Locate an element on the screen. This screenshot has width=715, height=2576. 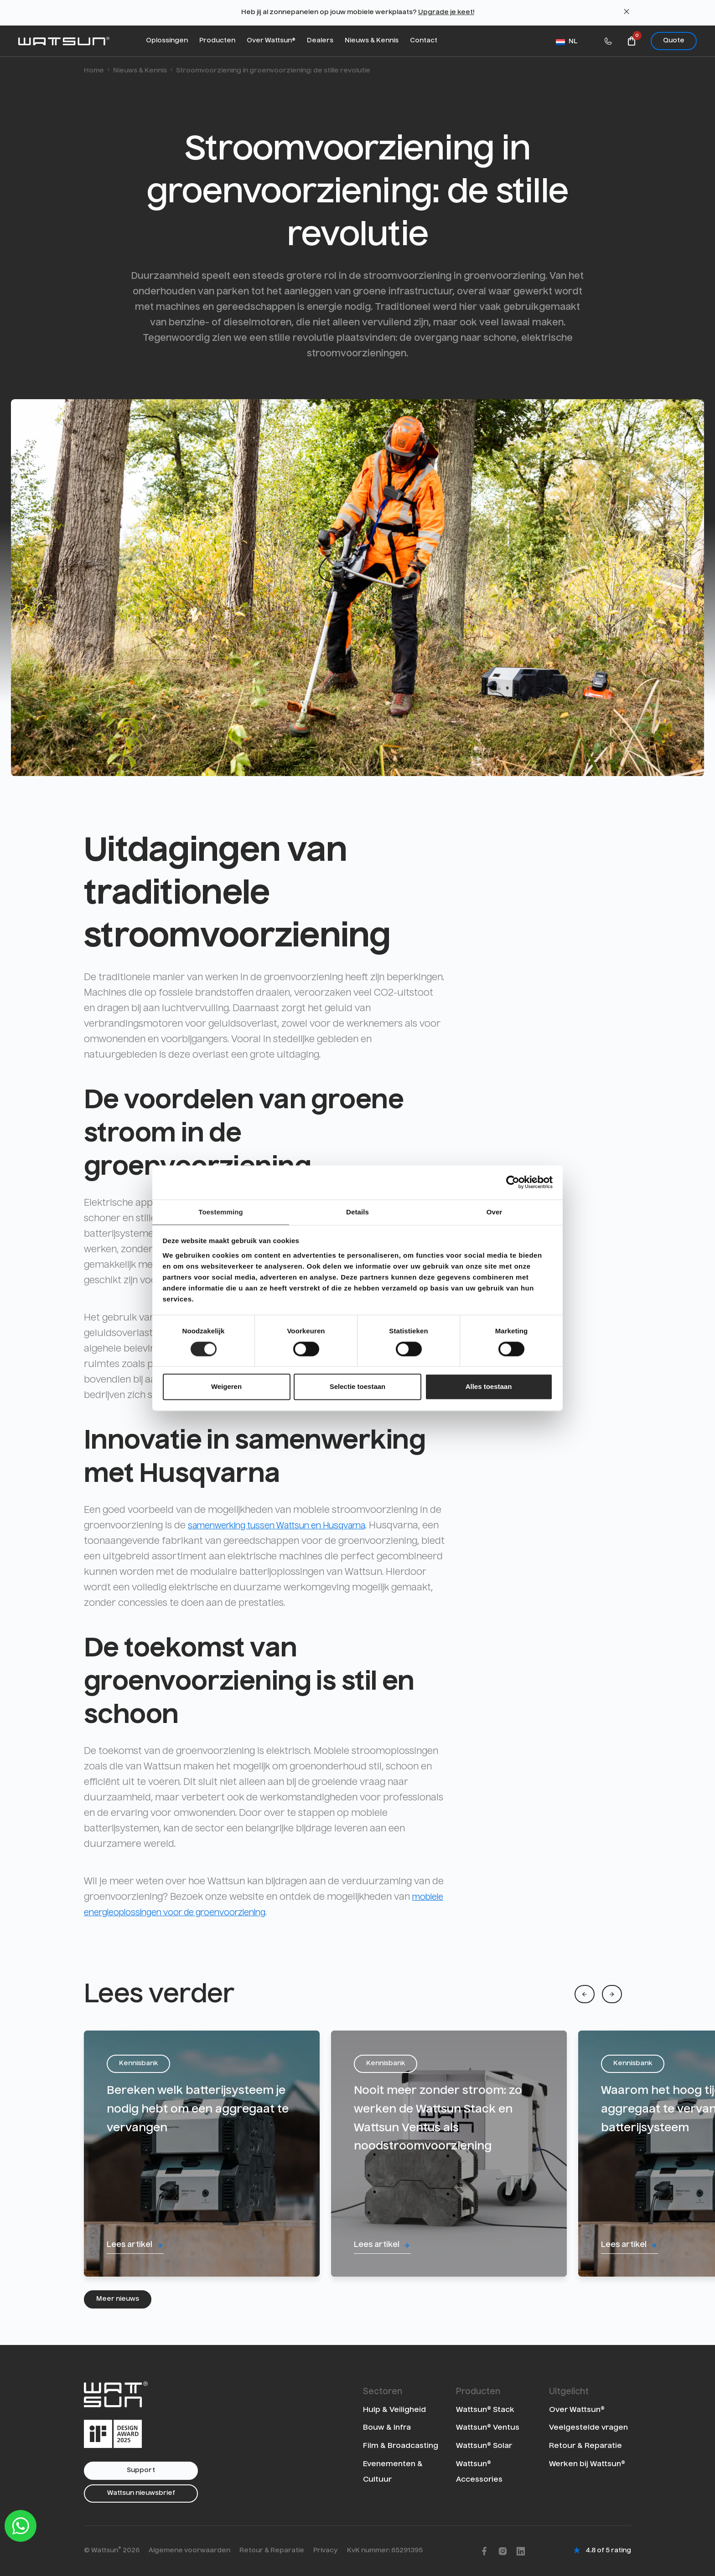
Retour & Reparatie is located at coordinates (585, 2445).